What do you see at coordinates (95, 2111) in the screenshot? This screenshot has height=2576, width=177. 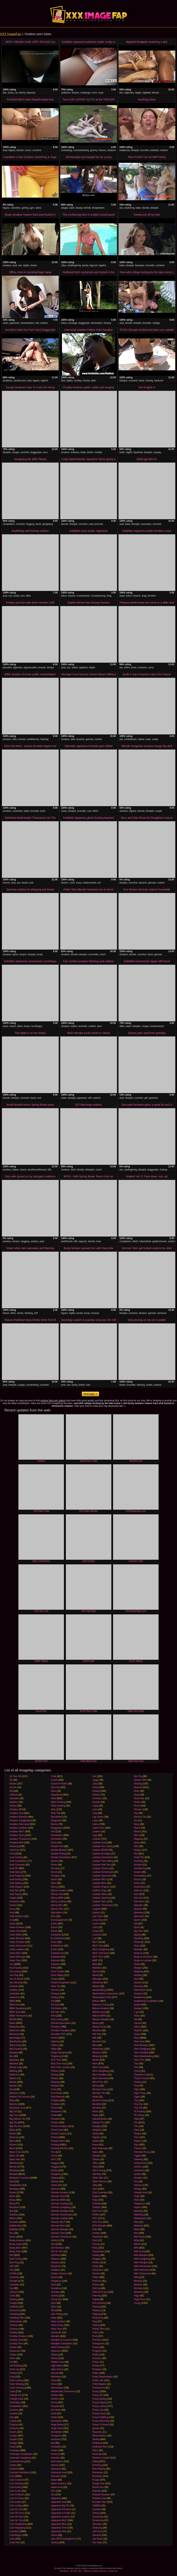 I see `Music` at bounding box center [95, 2111].